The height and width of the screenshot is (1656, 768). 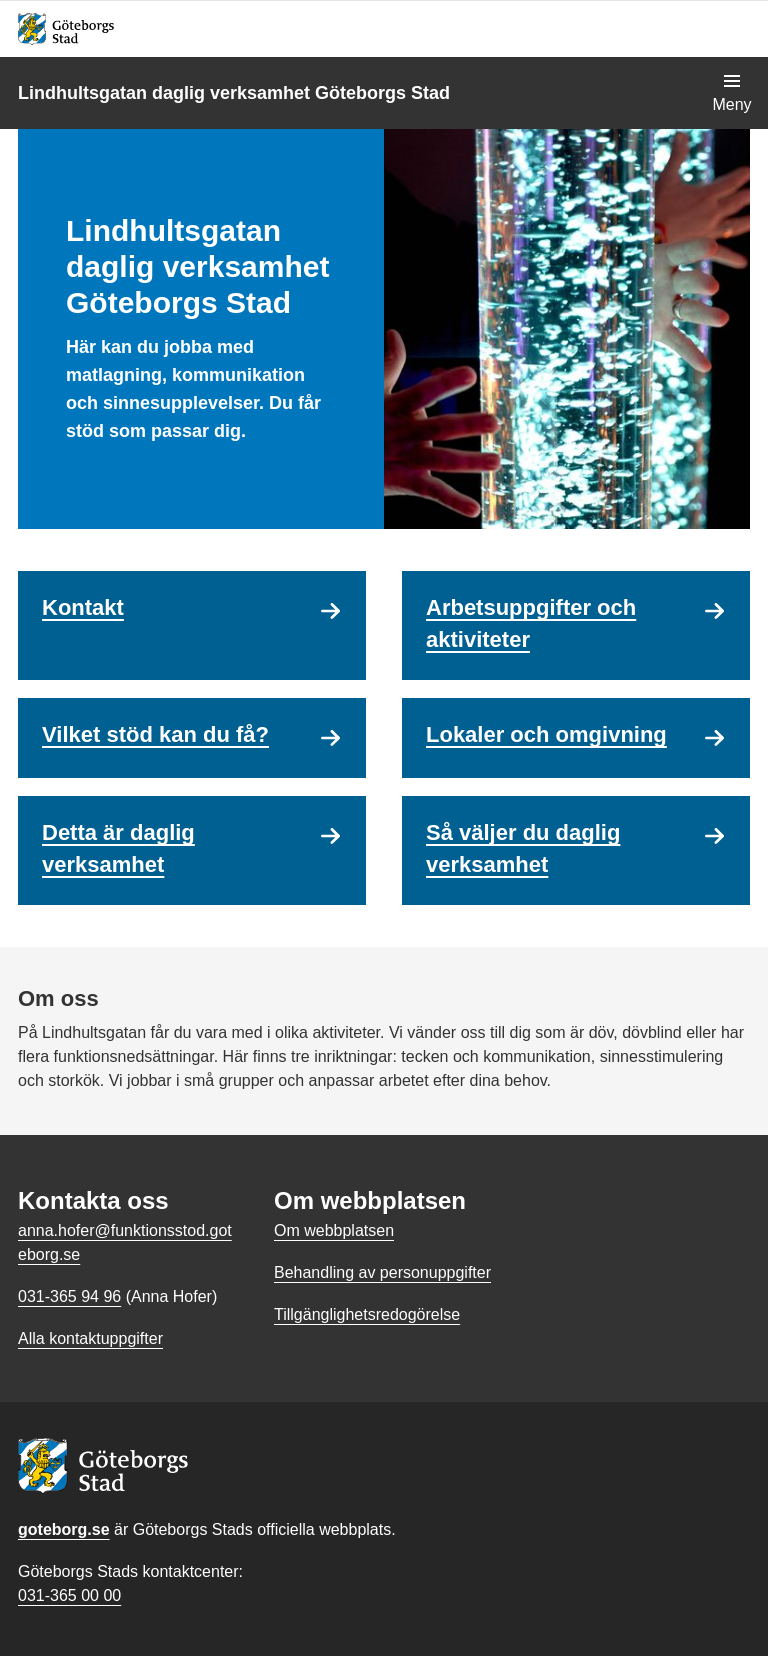 I want to click on Om webbplatsen, so click(x=334, y=1230).